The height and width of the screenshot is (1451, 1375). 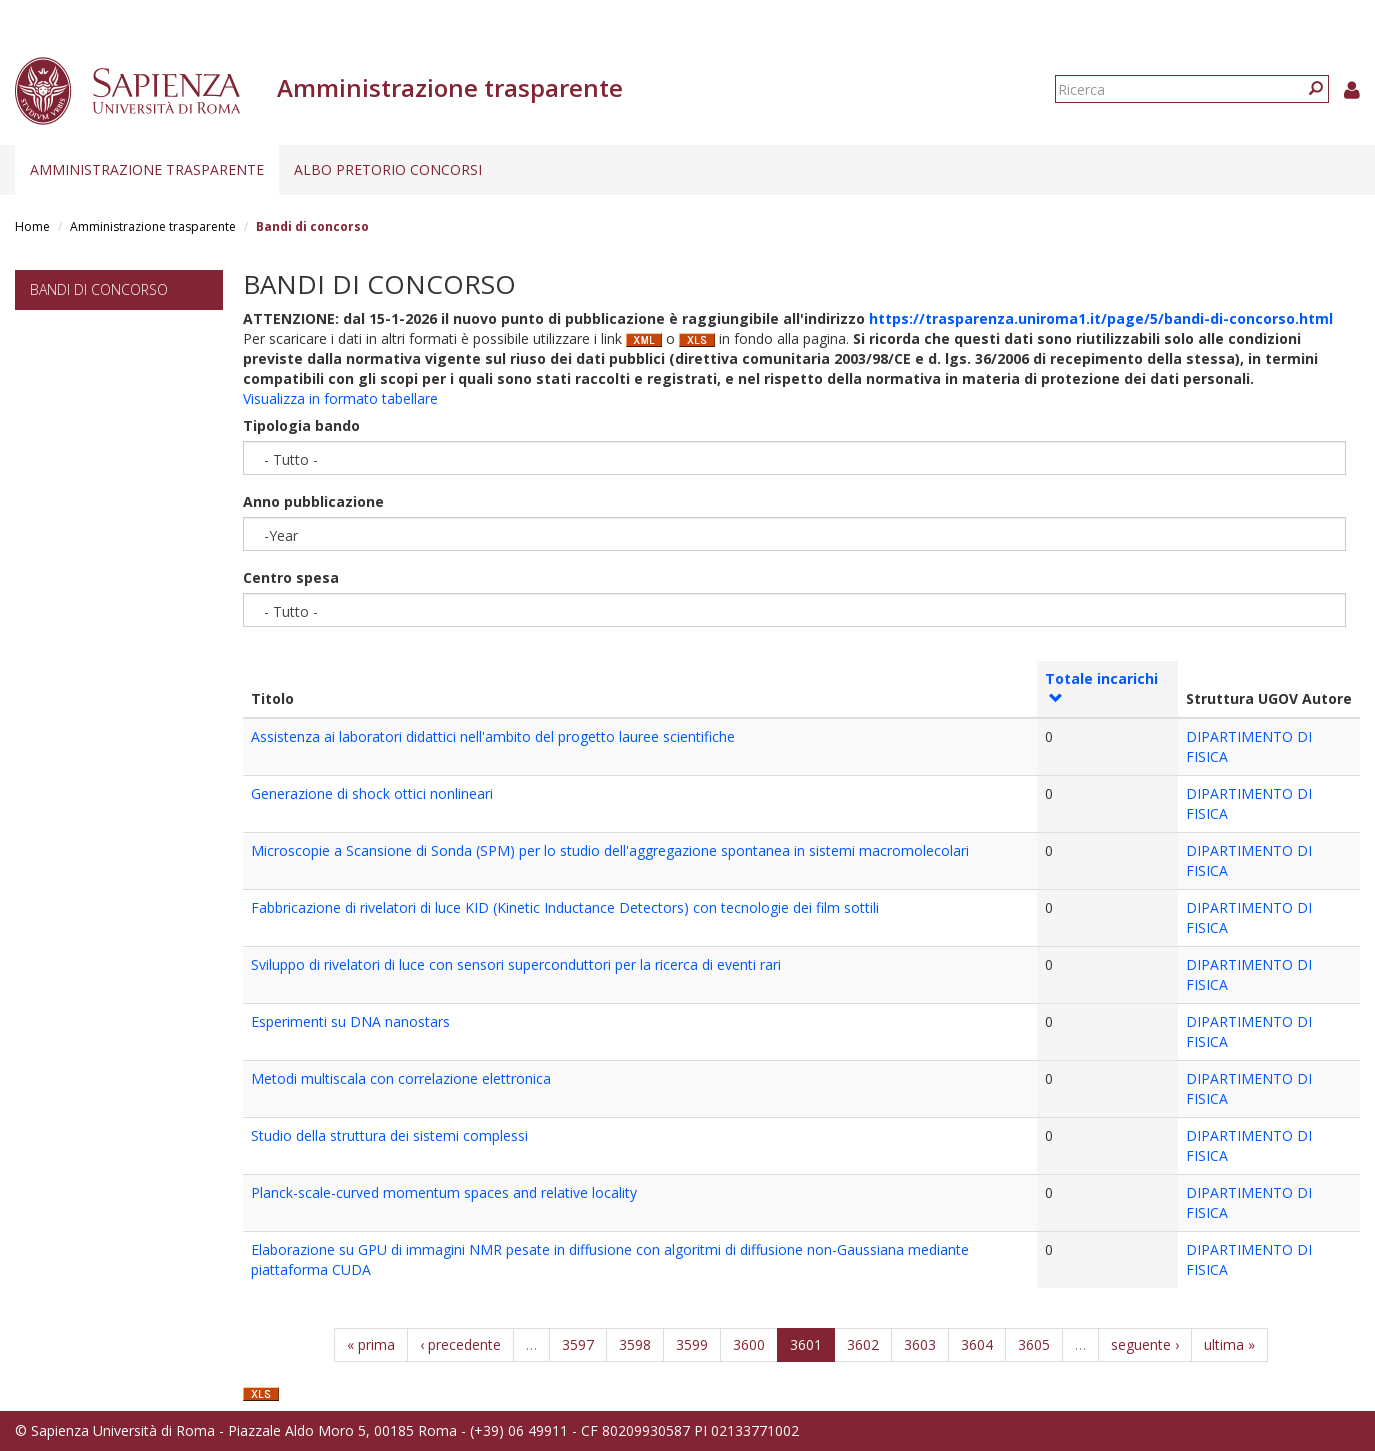 What do you see at coordinates (460, 1344) in the screenshot?
I see `‹ precedente` at bounding box center [460, 1344].